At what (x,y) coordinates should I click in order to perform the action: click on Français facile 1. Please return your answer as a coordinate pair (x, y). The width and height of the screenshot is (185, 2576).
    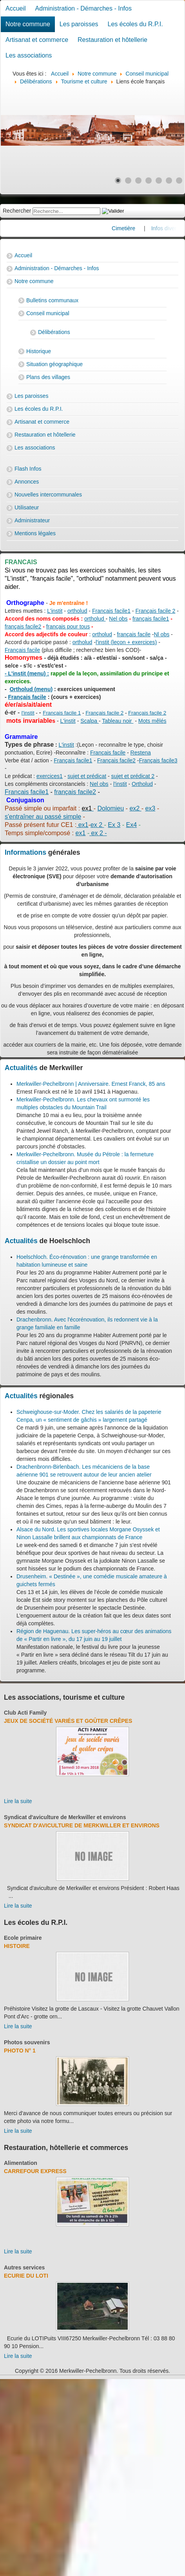
    Looking at the image, I should click on (62, 713).